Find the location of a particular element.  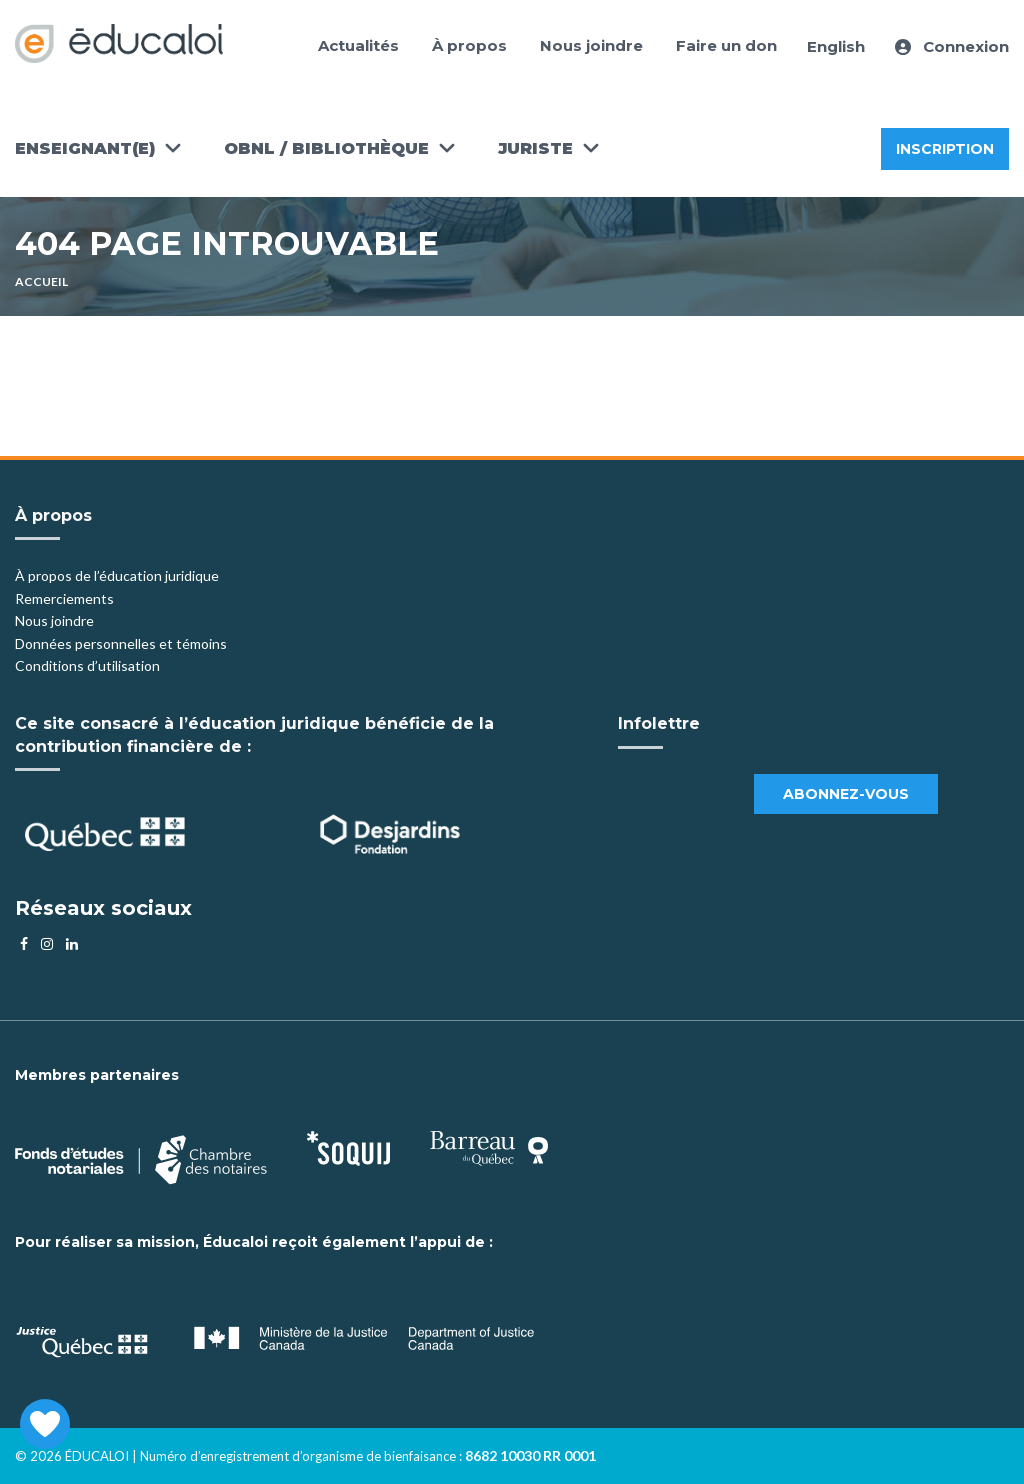

OBNL / Bibliothèque is located at coordinates (326, 148).